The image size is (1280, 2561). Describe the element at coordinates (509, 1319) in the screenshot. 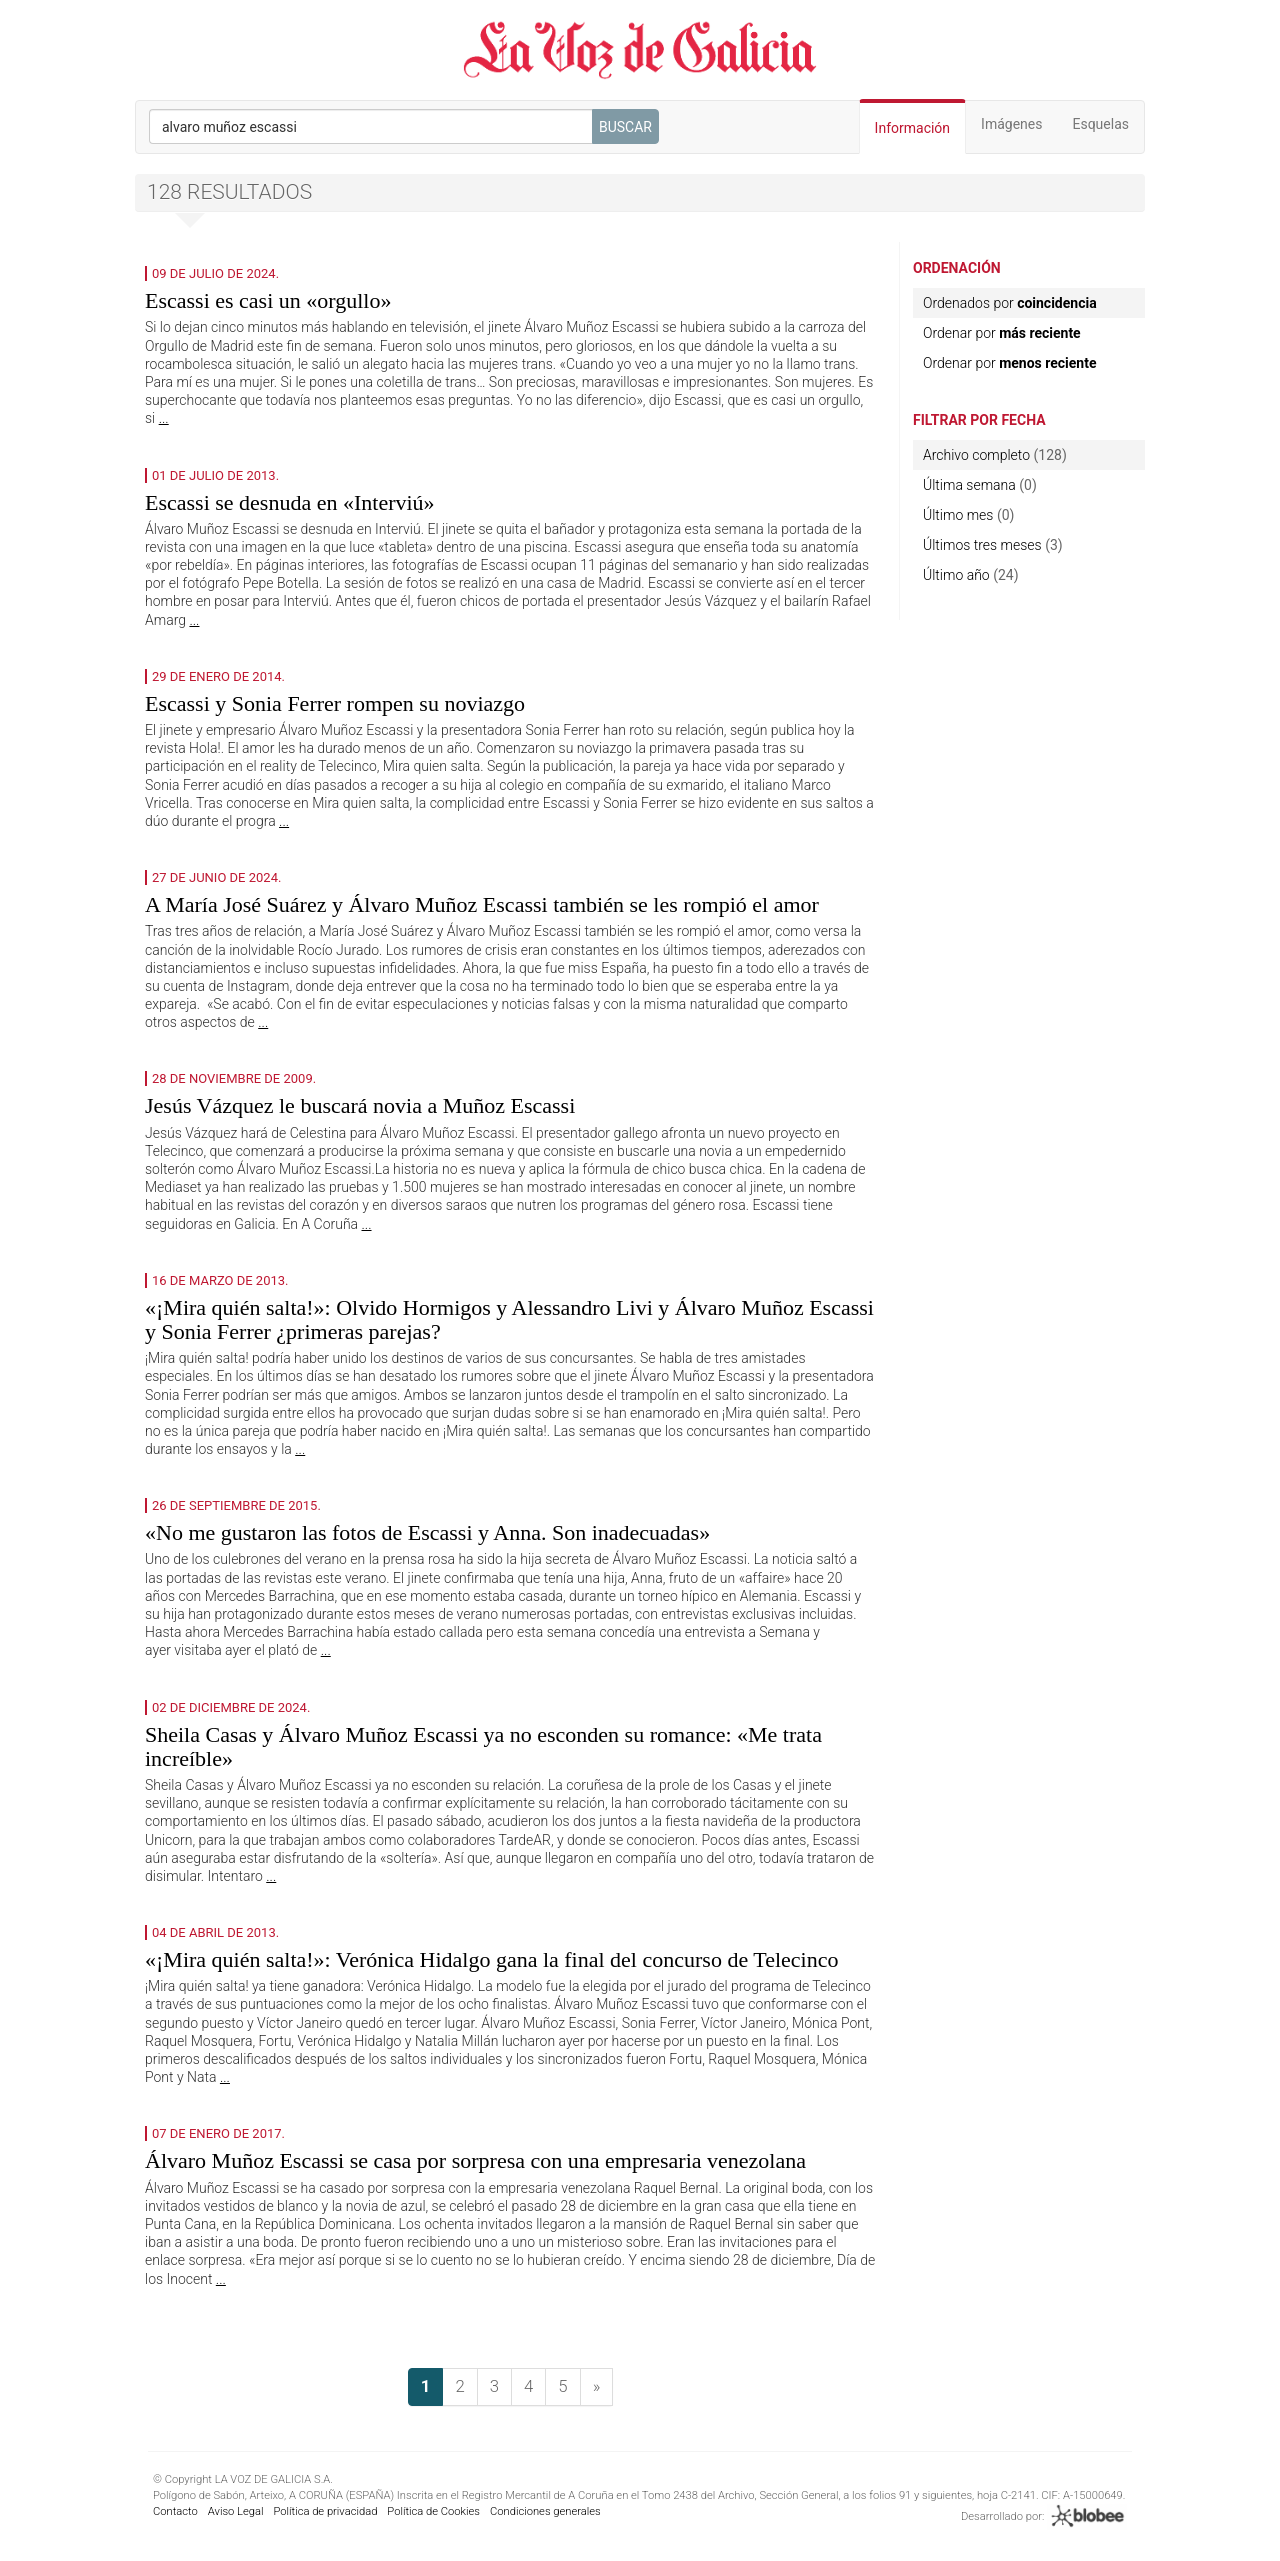

I see `«¡Mira quién salta!»: Olvido Hormigos y Alessandro Livi y Álvaro Muñoz Escassi y Sonia Ferrer ¿primeras parejas?` at that location.